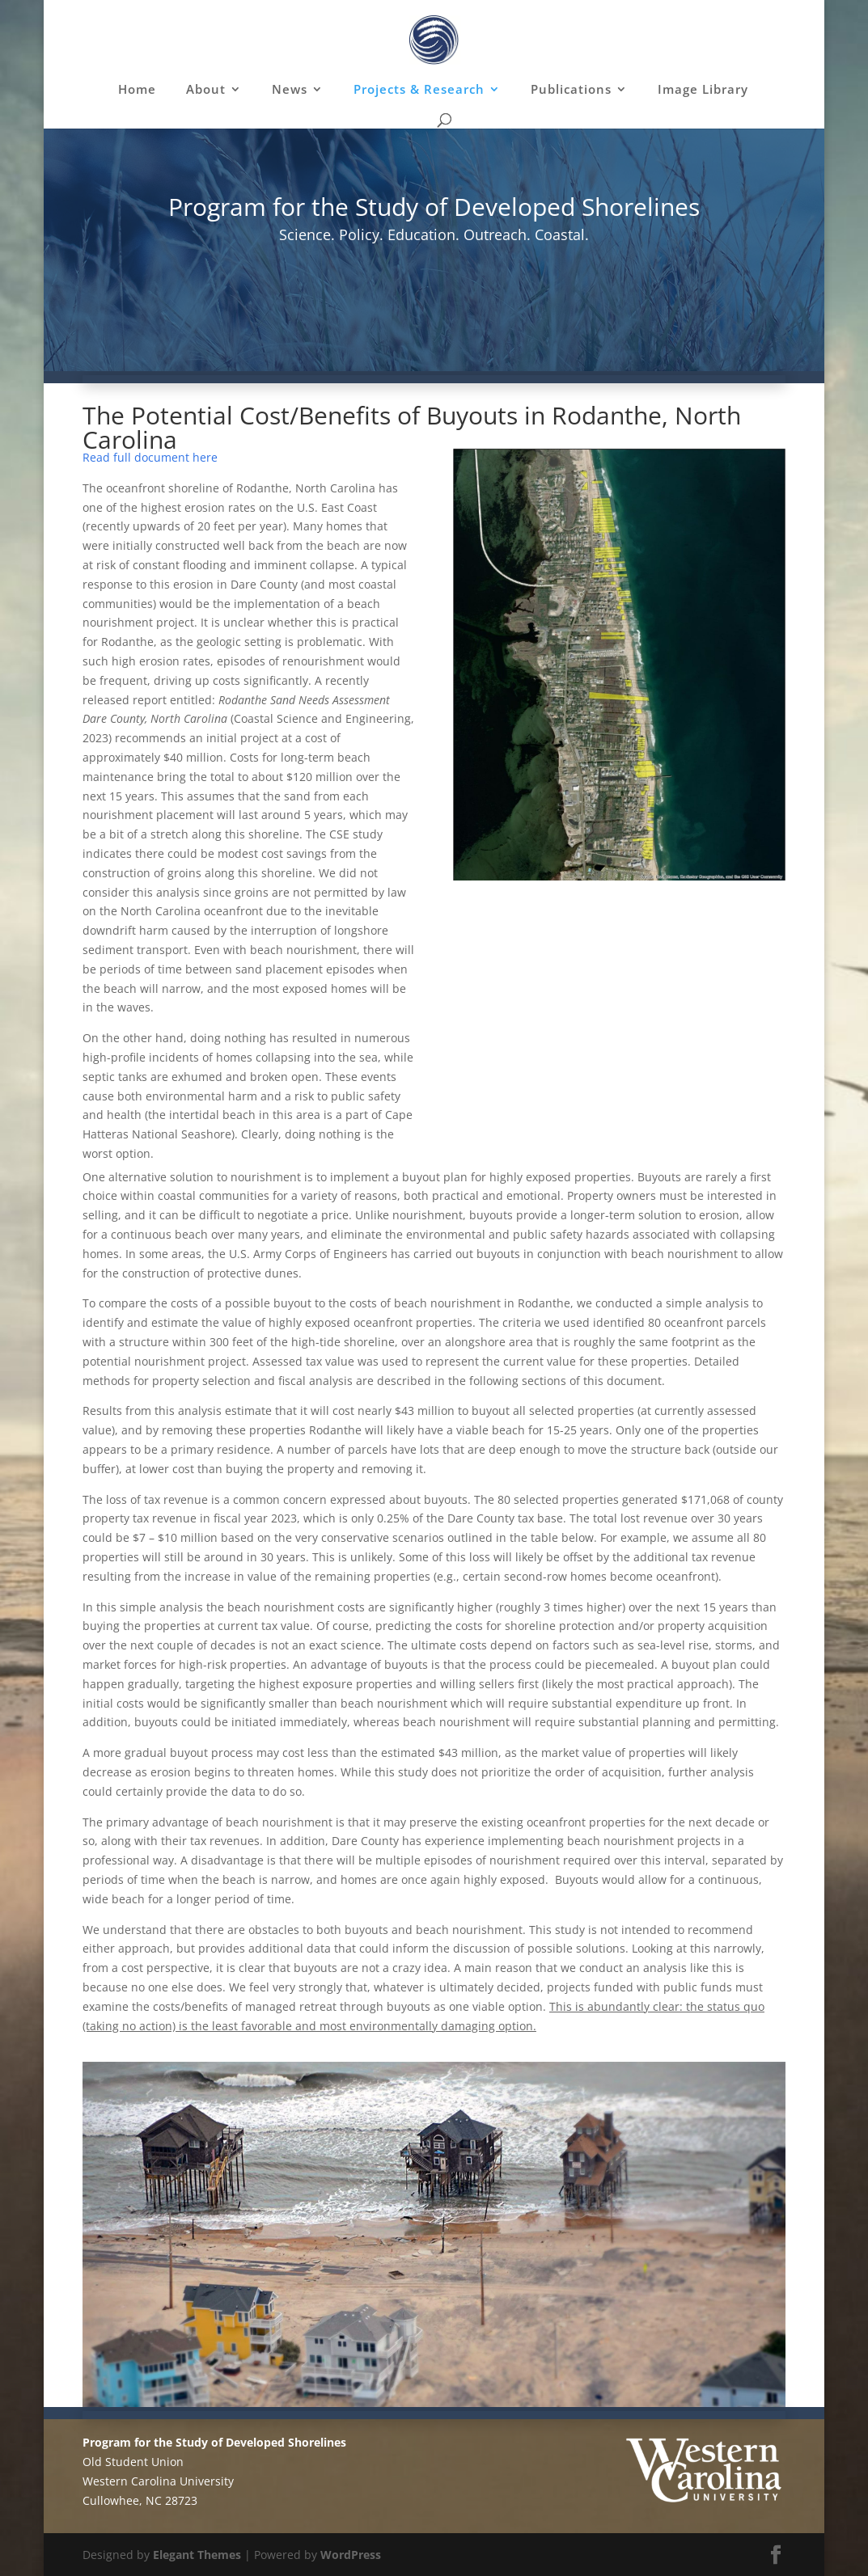  What do you see at coordinates (289, 90) in the screenshot?
I see `News` at bounding box center [289, 90].